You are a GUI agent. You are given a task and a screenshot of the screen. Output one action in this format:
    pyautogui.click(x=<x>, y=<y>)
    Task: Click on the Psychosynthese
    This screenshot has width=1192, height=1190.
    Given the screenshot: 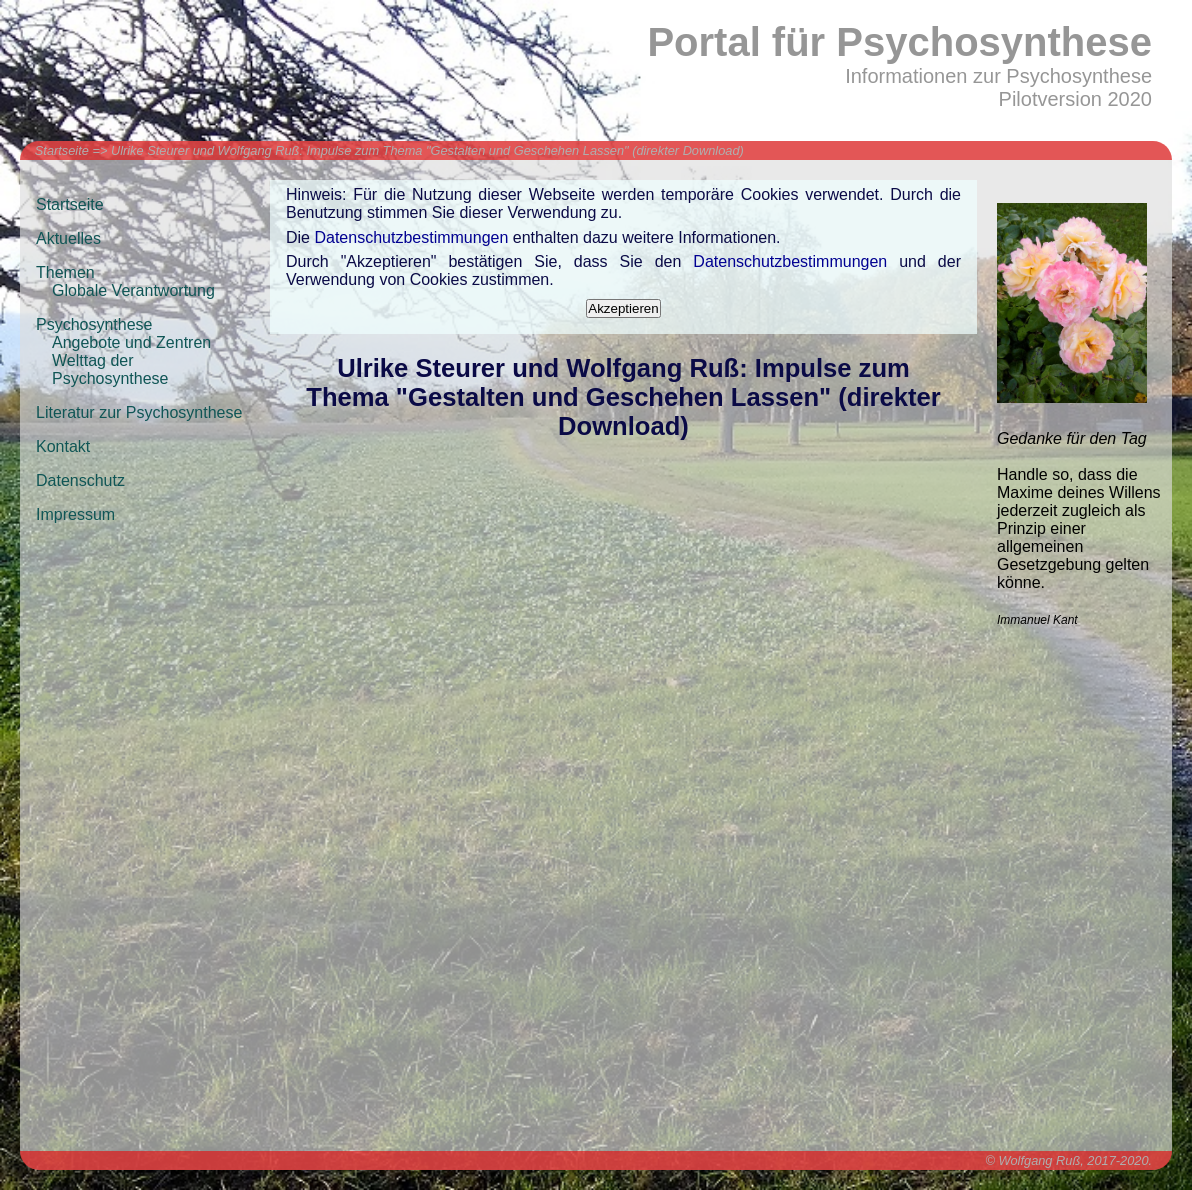 What is the action you would take?
    pyautogui.click(x=94, y=324)
    